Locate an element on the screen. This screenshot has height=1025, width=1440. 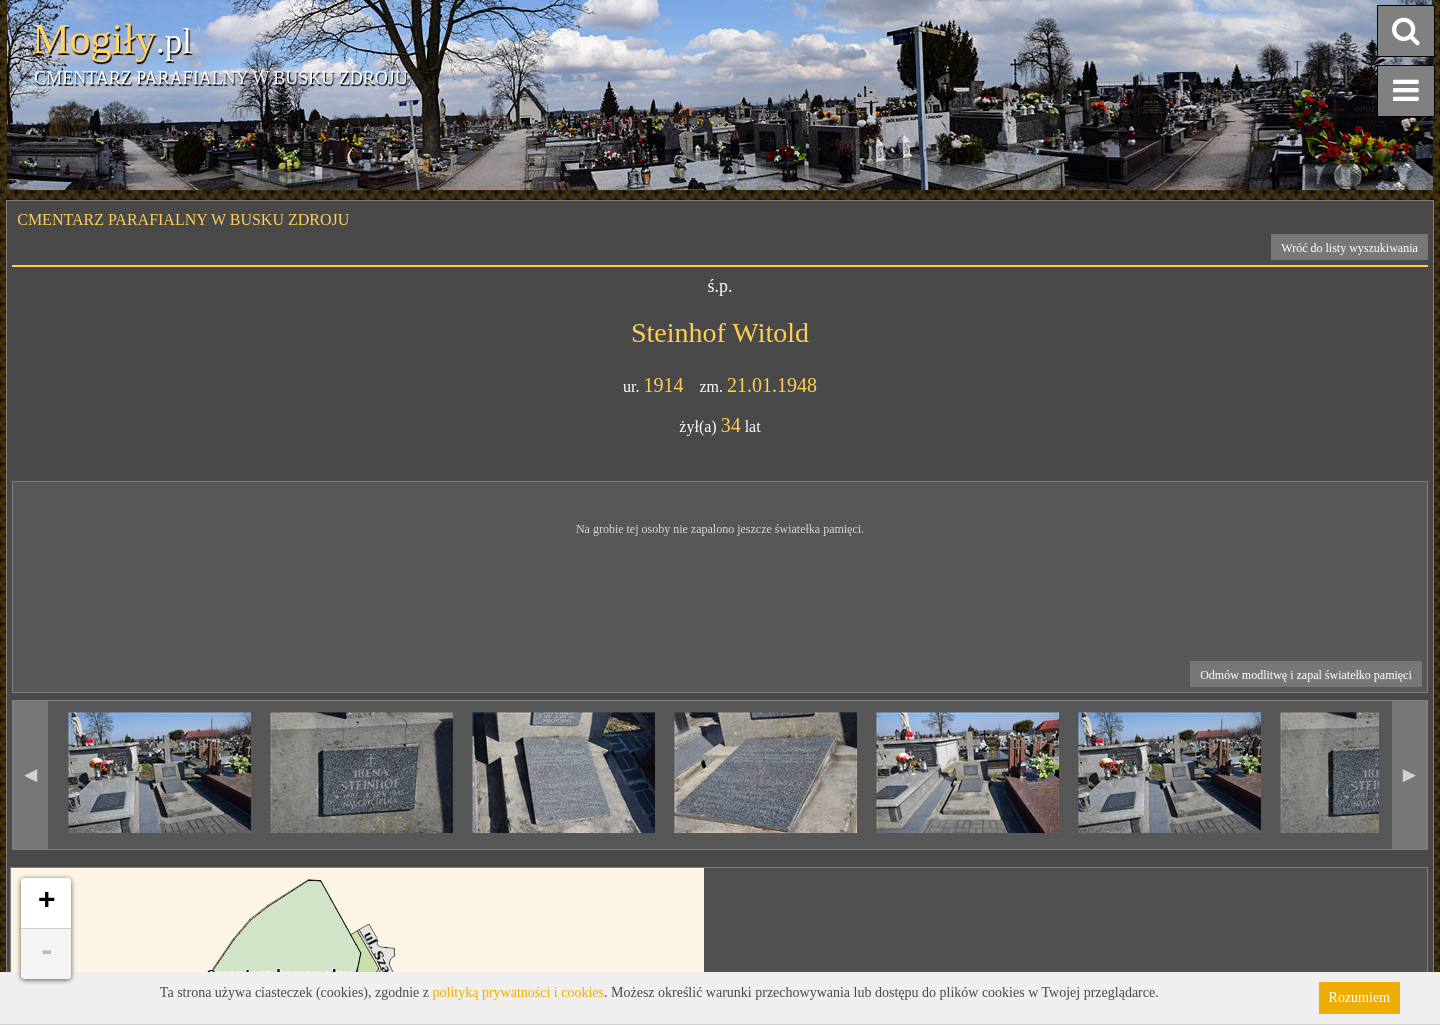
polityką prywatności i cookies is located at coordinates (518, 992).